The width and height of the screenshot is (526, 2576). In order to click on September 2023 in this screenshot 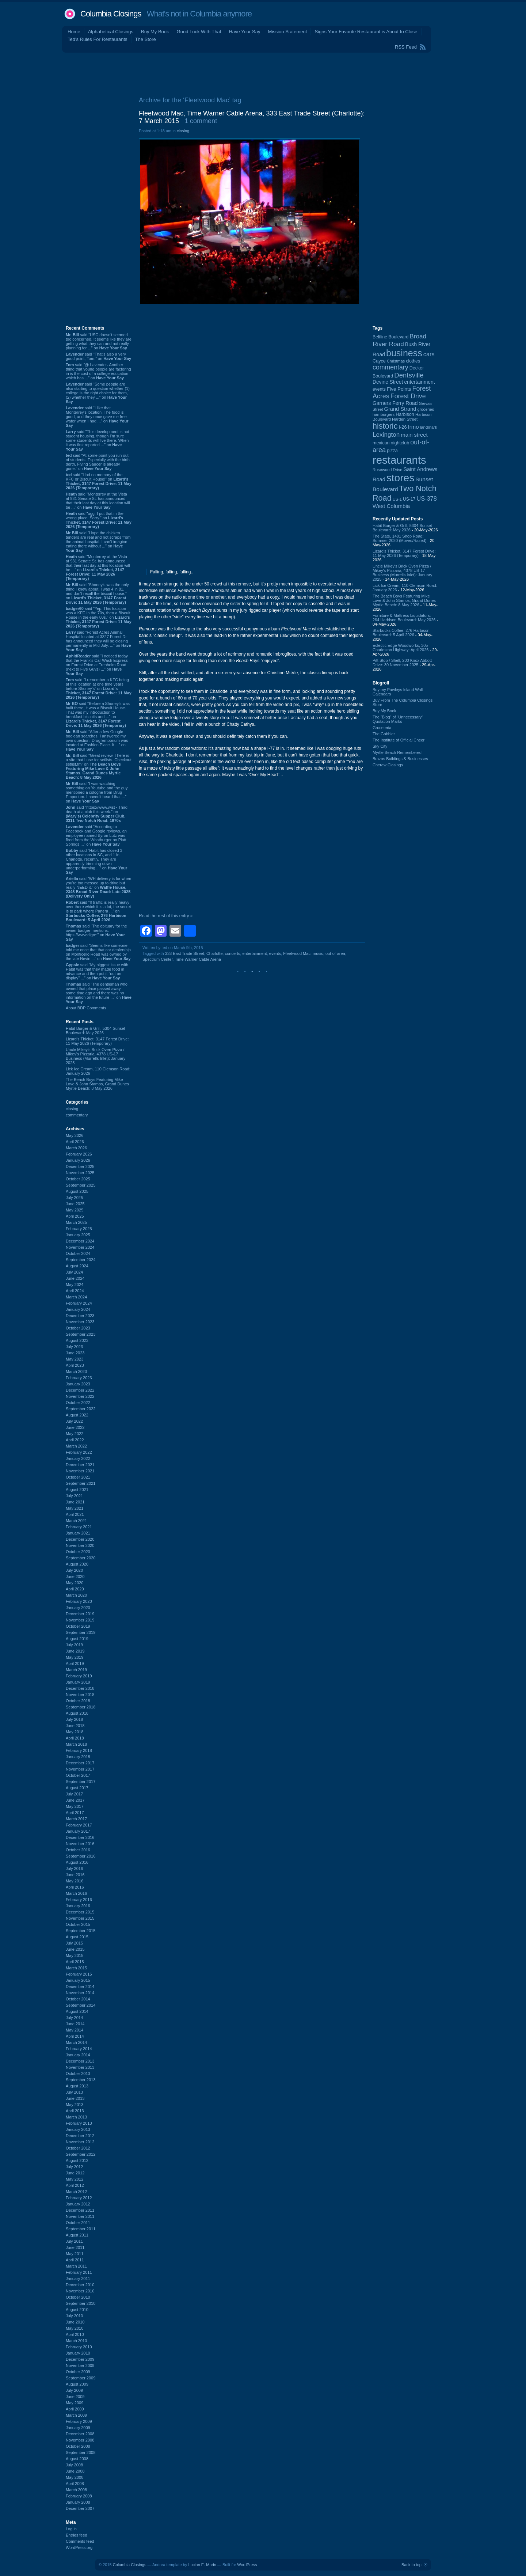, I will do `click(80, 1334)`.